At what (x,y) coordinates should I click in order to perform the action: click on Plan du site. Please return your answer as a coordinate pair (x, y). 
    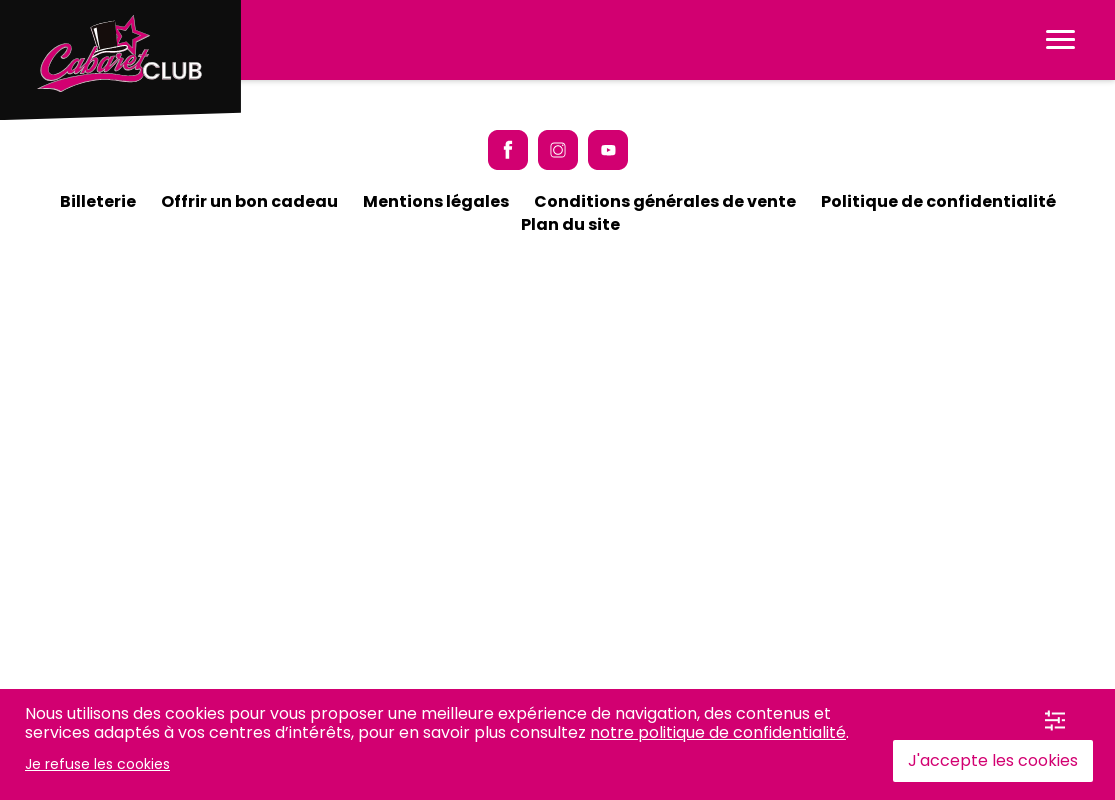
    Looking at the image, I should click on (570, 224).